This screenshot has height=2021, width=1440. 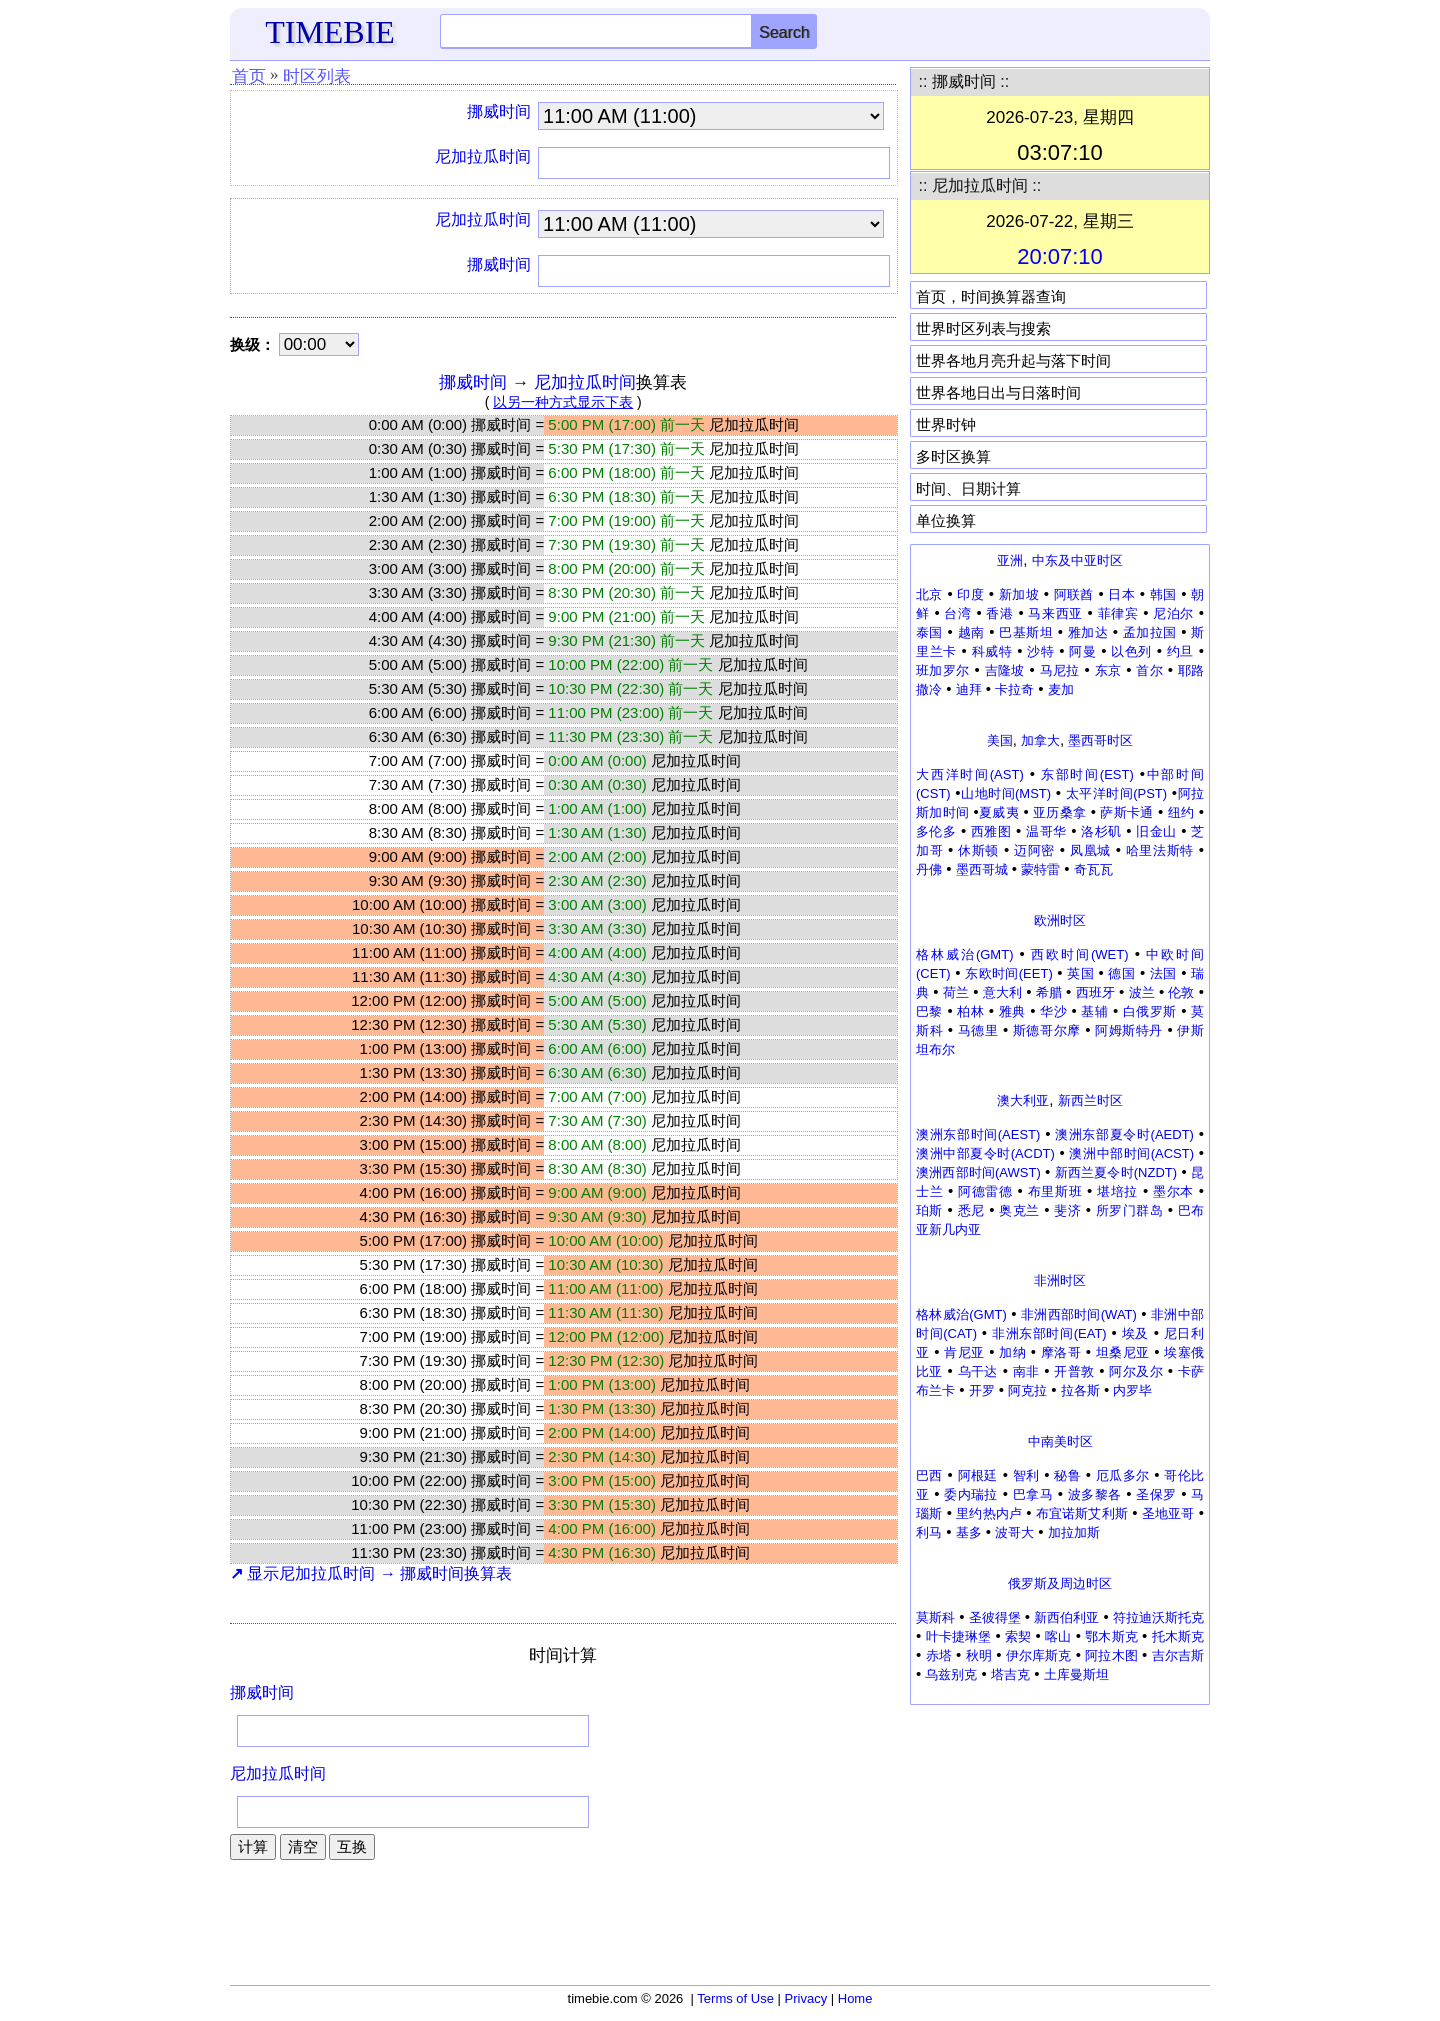 What do you see at coordinates (1111, 1636) in the screenshot?
I see `鄂木斯克` at bounding box center [1111, 1636].